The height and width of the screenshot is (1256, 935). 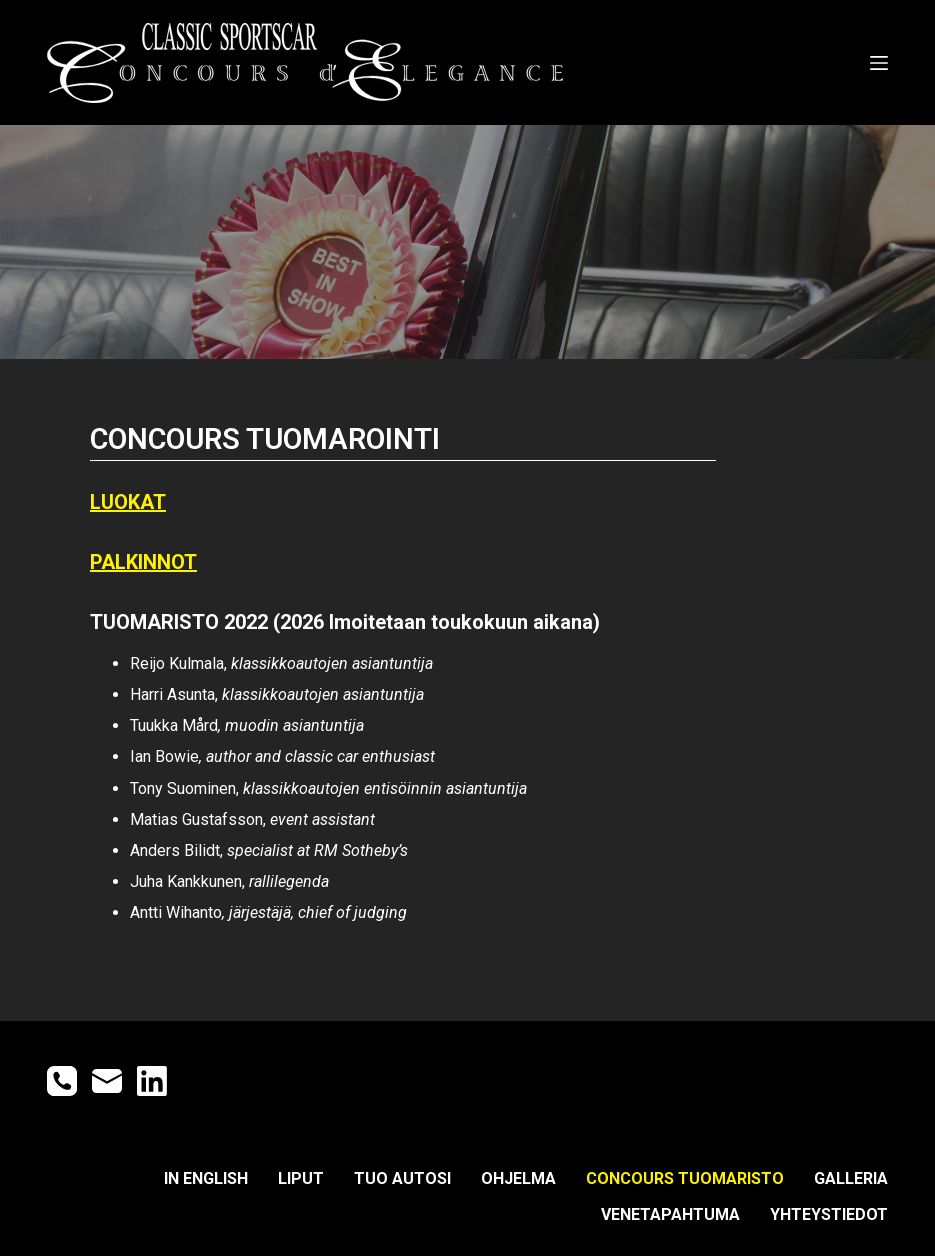 I want to click on TUO AUTOSI, so click(x=402, y=1178).